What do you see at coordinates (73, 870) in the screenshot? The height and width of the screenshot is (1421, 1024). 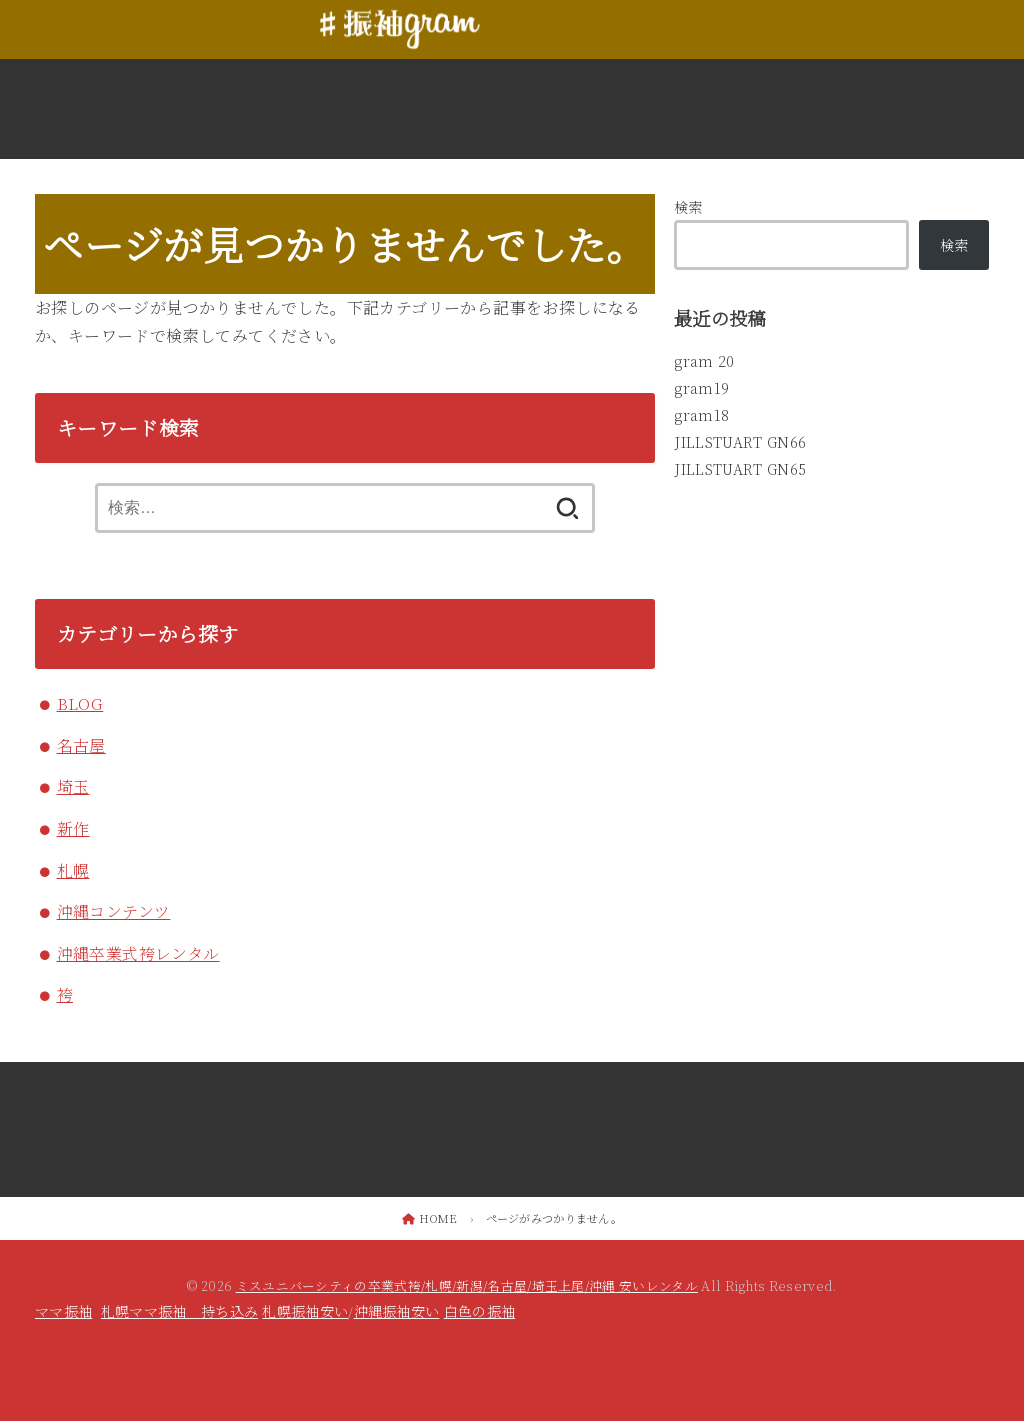 I see `札幌` at bounding box center [73, 870].